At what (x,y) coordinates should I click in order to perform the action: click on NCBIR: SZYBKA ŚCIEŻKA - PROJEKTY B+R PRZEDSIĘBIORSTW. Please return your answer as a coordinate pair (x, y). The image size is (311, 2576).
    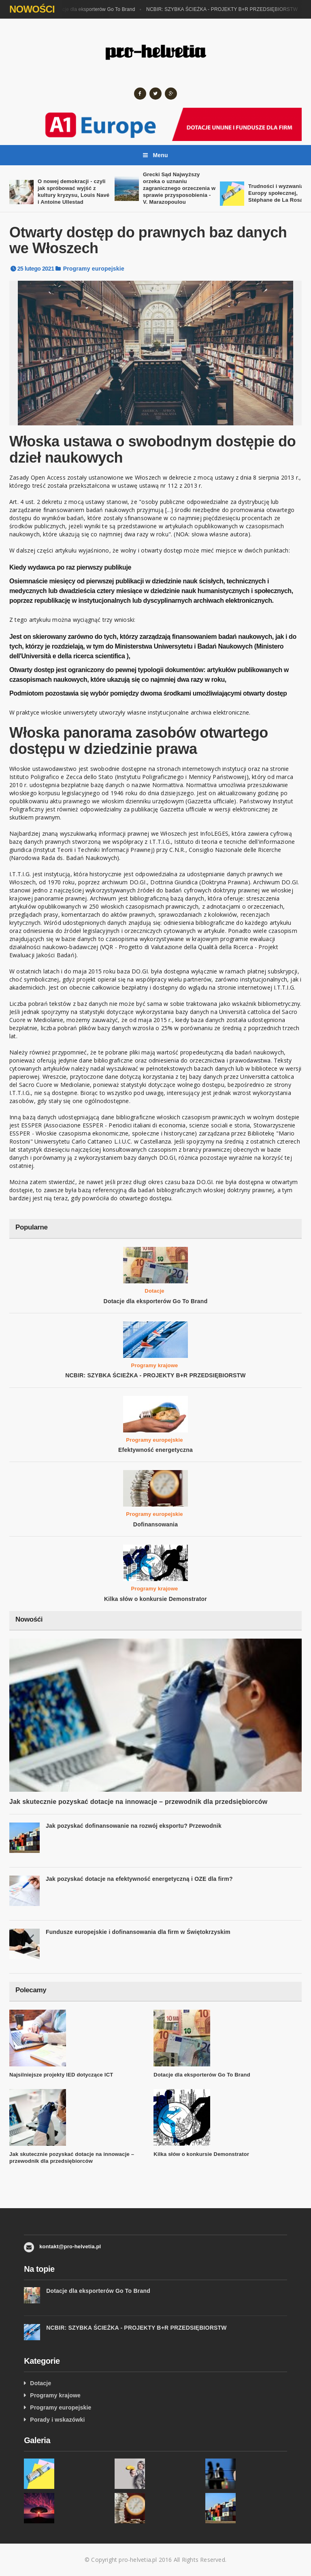
    Looking at the image, I should click on (224, 9).